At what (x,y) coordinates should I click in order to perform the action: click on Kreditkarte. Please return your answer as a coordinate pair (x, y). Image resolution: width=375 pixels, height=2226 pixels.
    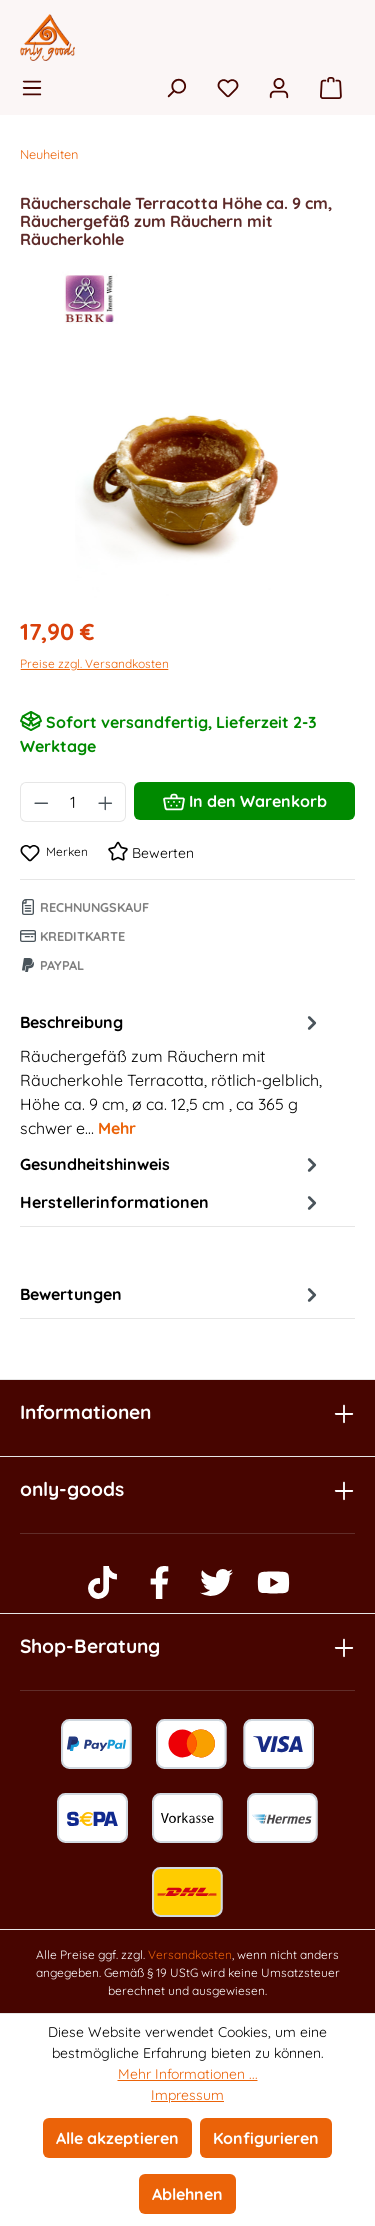
    Looking at the image, I should click on (72, 936).